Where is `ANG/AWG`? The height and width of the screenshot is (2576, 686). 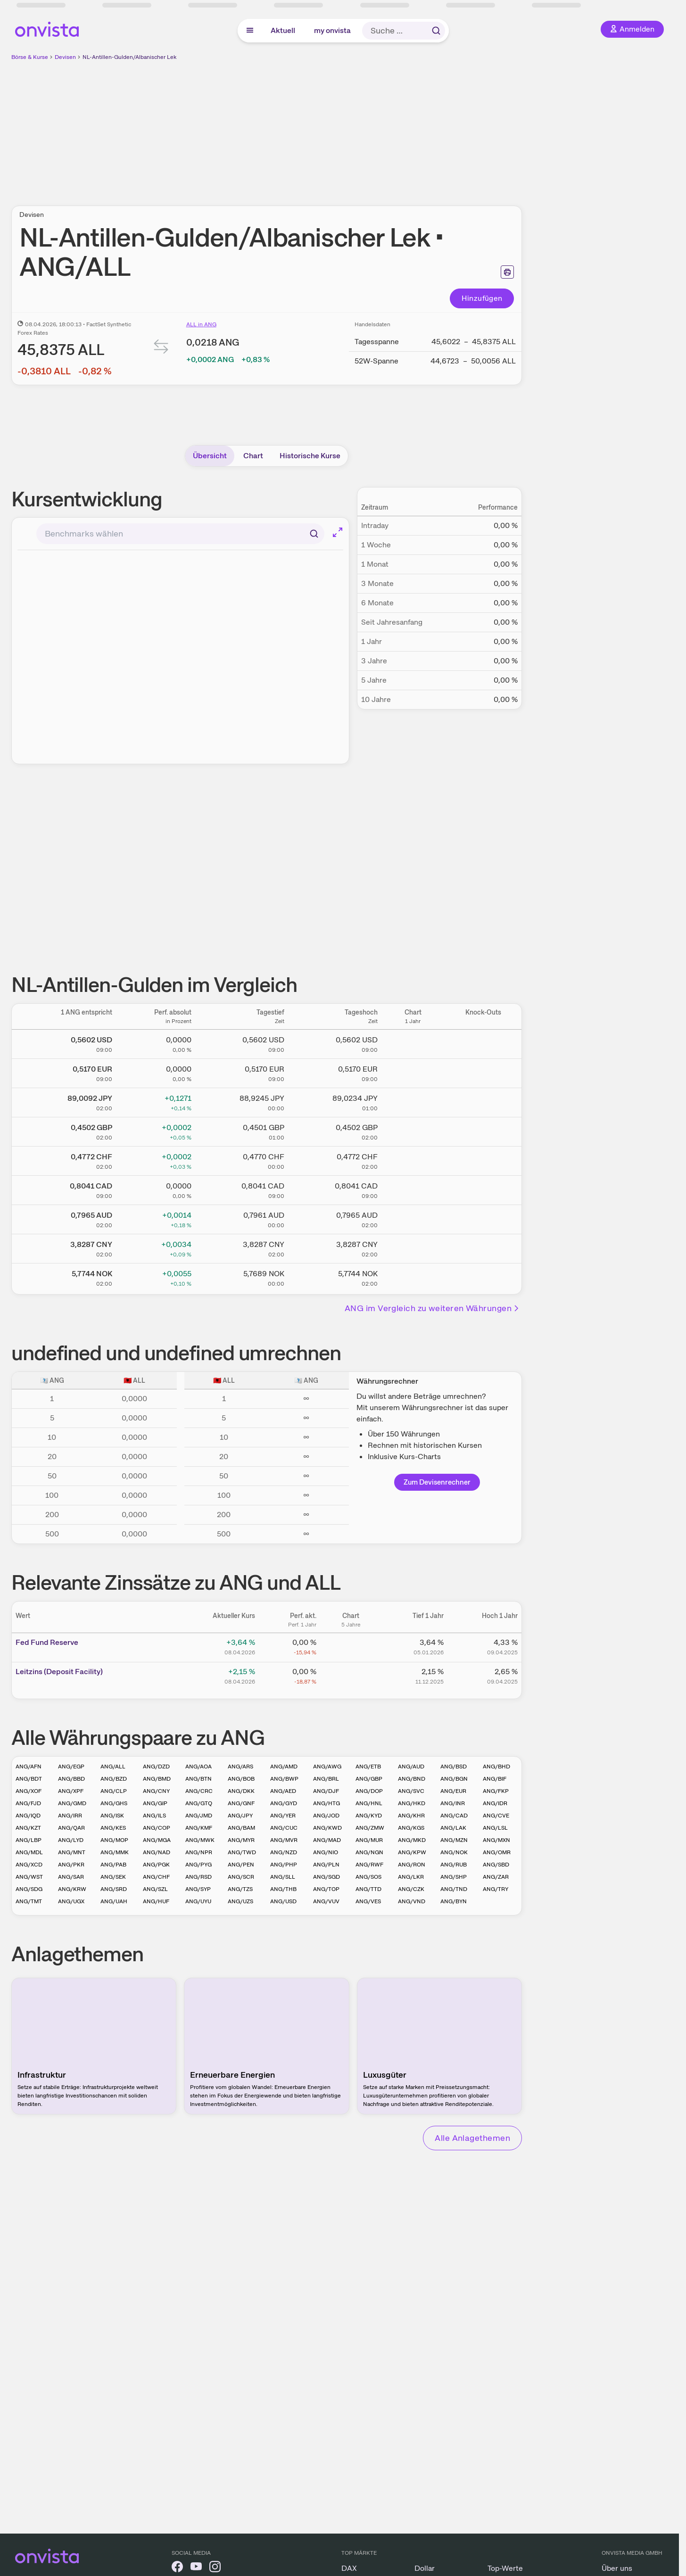
ANG/AWG is located at coordinates (327, 1766).